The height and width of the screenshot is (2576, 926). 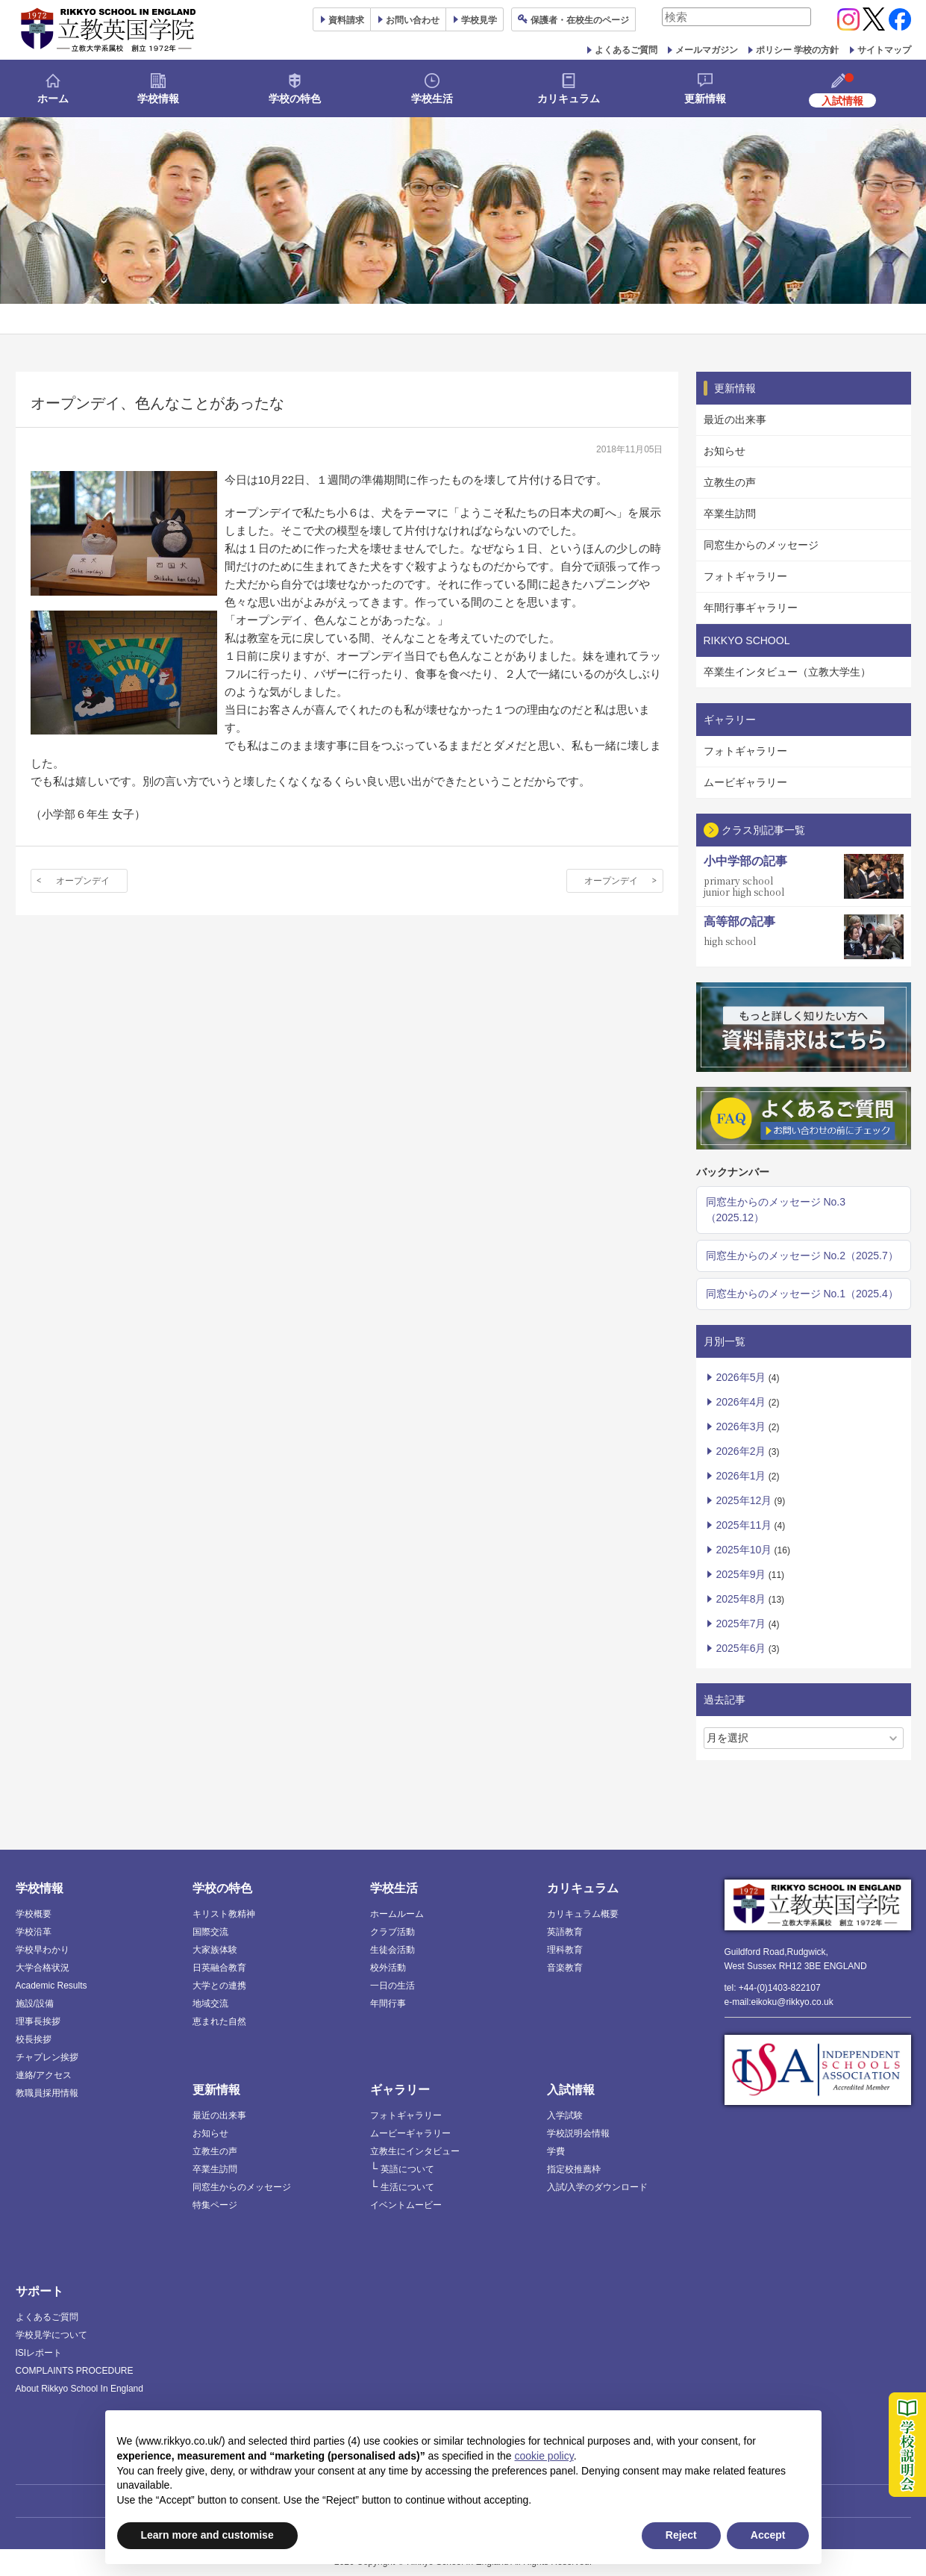 I want to click on カリキュラム, so click(x=568, y=99).